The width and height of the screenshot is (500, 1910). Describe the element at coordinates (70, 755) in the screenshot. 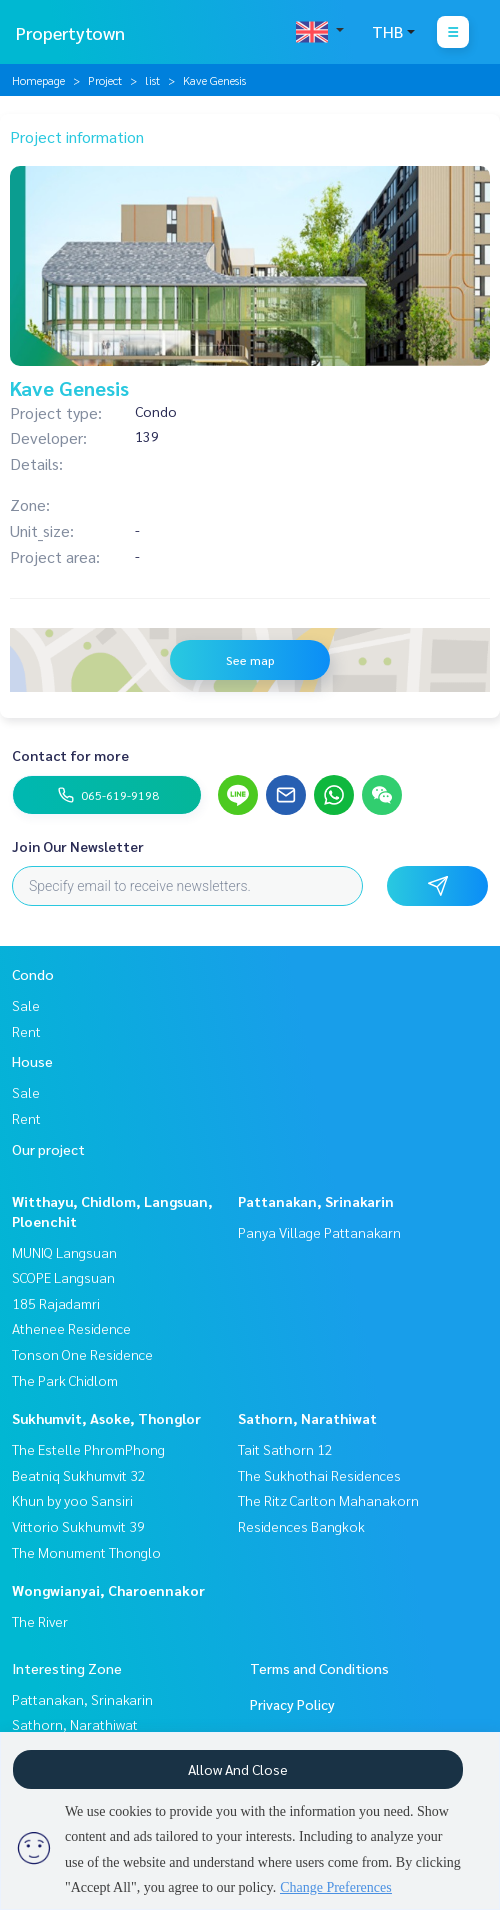

I see `Contact for more` at that location.